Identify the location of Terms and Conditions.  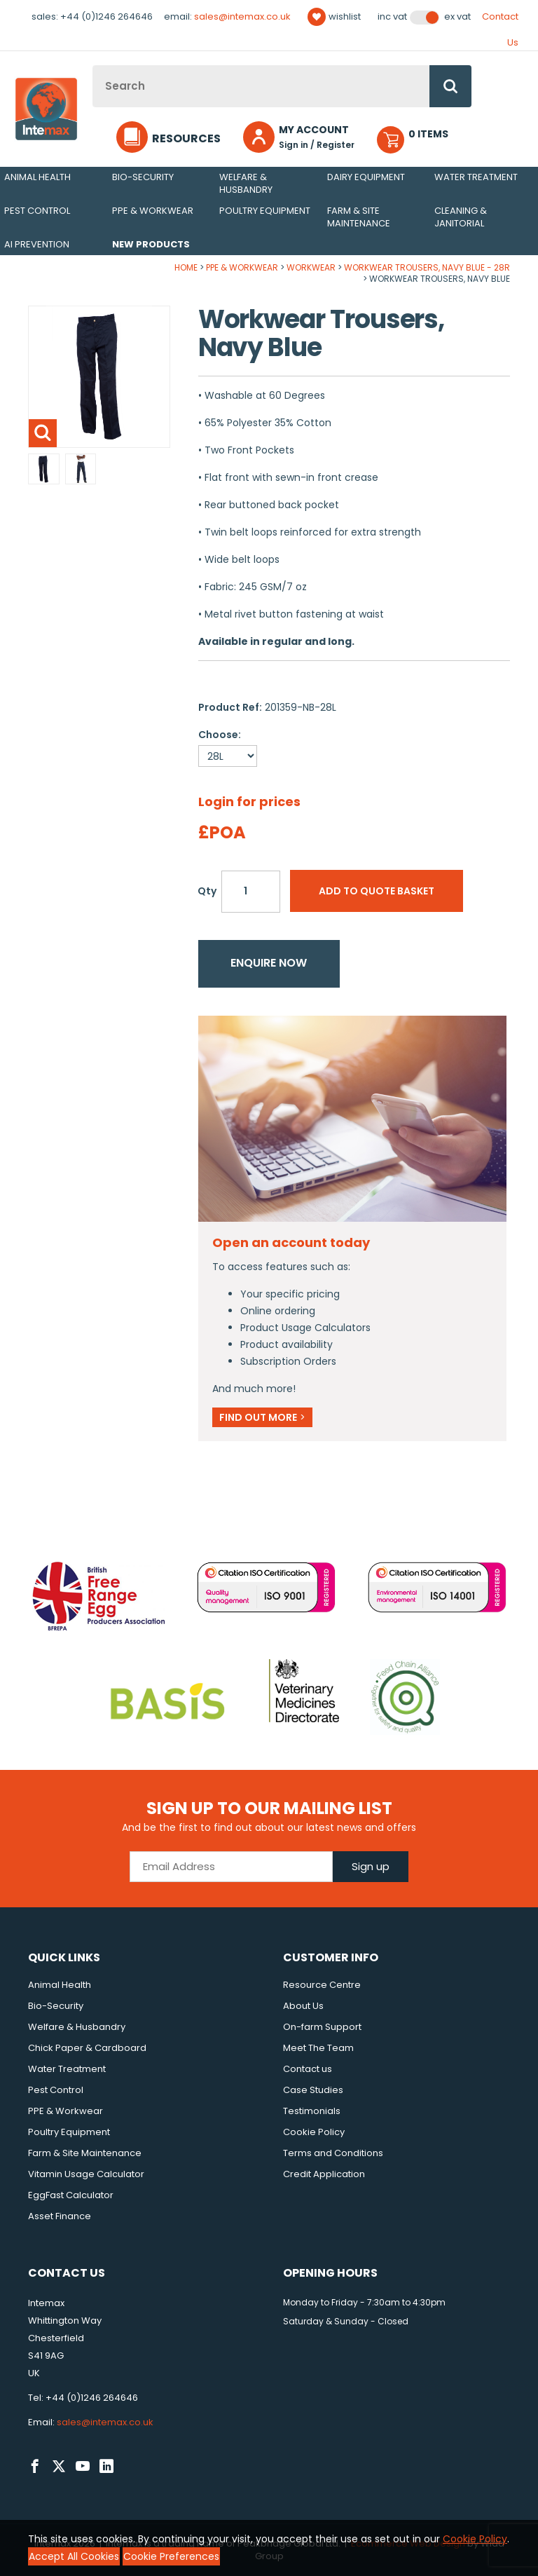
(333, 2153).